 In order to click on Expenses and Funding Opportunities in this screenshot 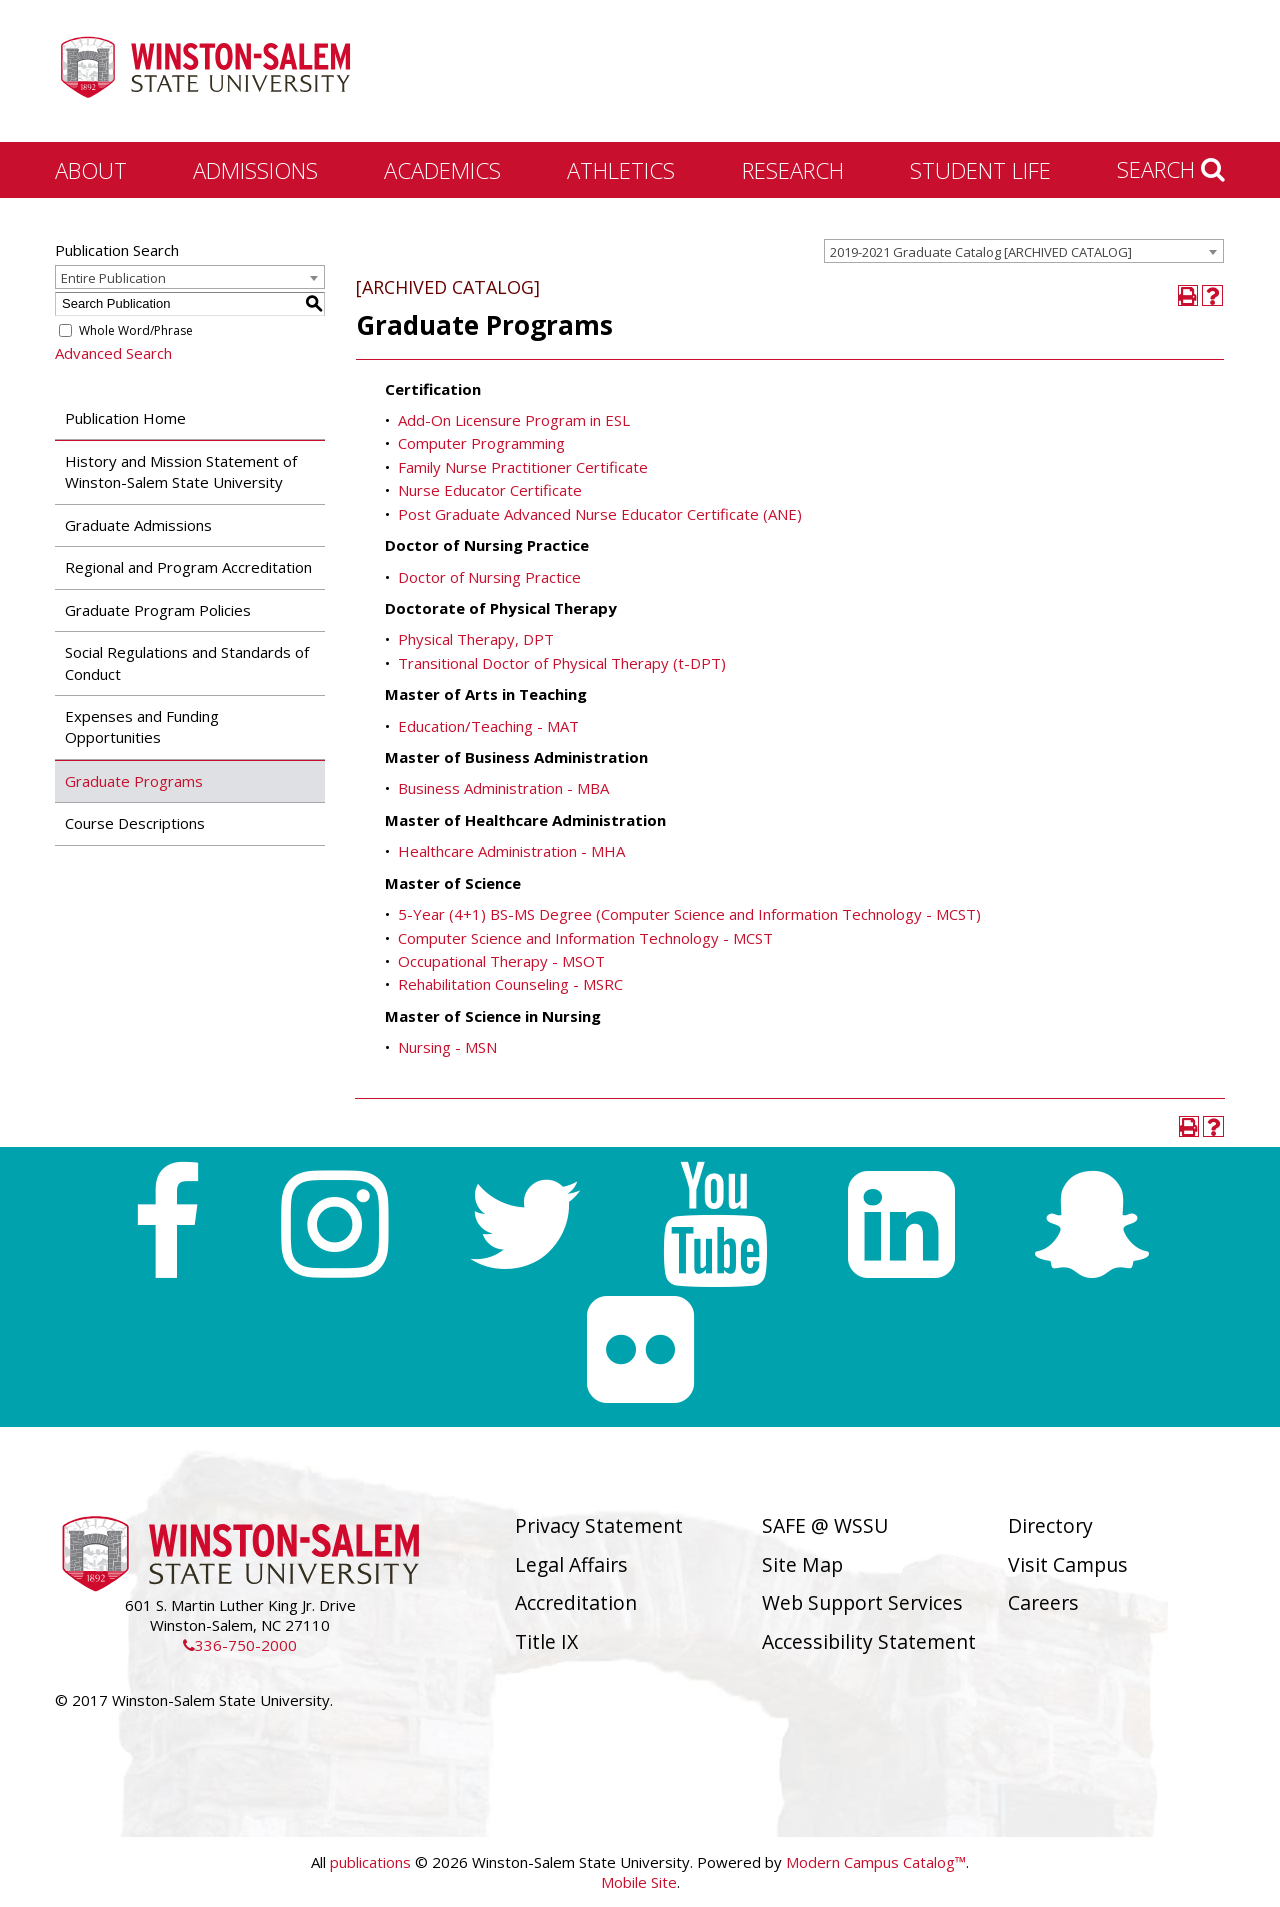, I will do `click(142, 726)`.